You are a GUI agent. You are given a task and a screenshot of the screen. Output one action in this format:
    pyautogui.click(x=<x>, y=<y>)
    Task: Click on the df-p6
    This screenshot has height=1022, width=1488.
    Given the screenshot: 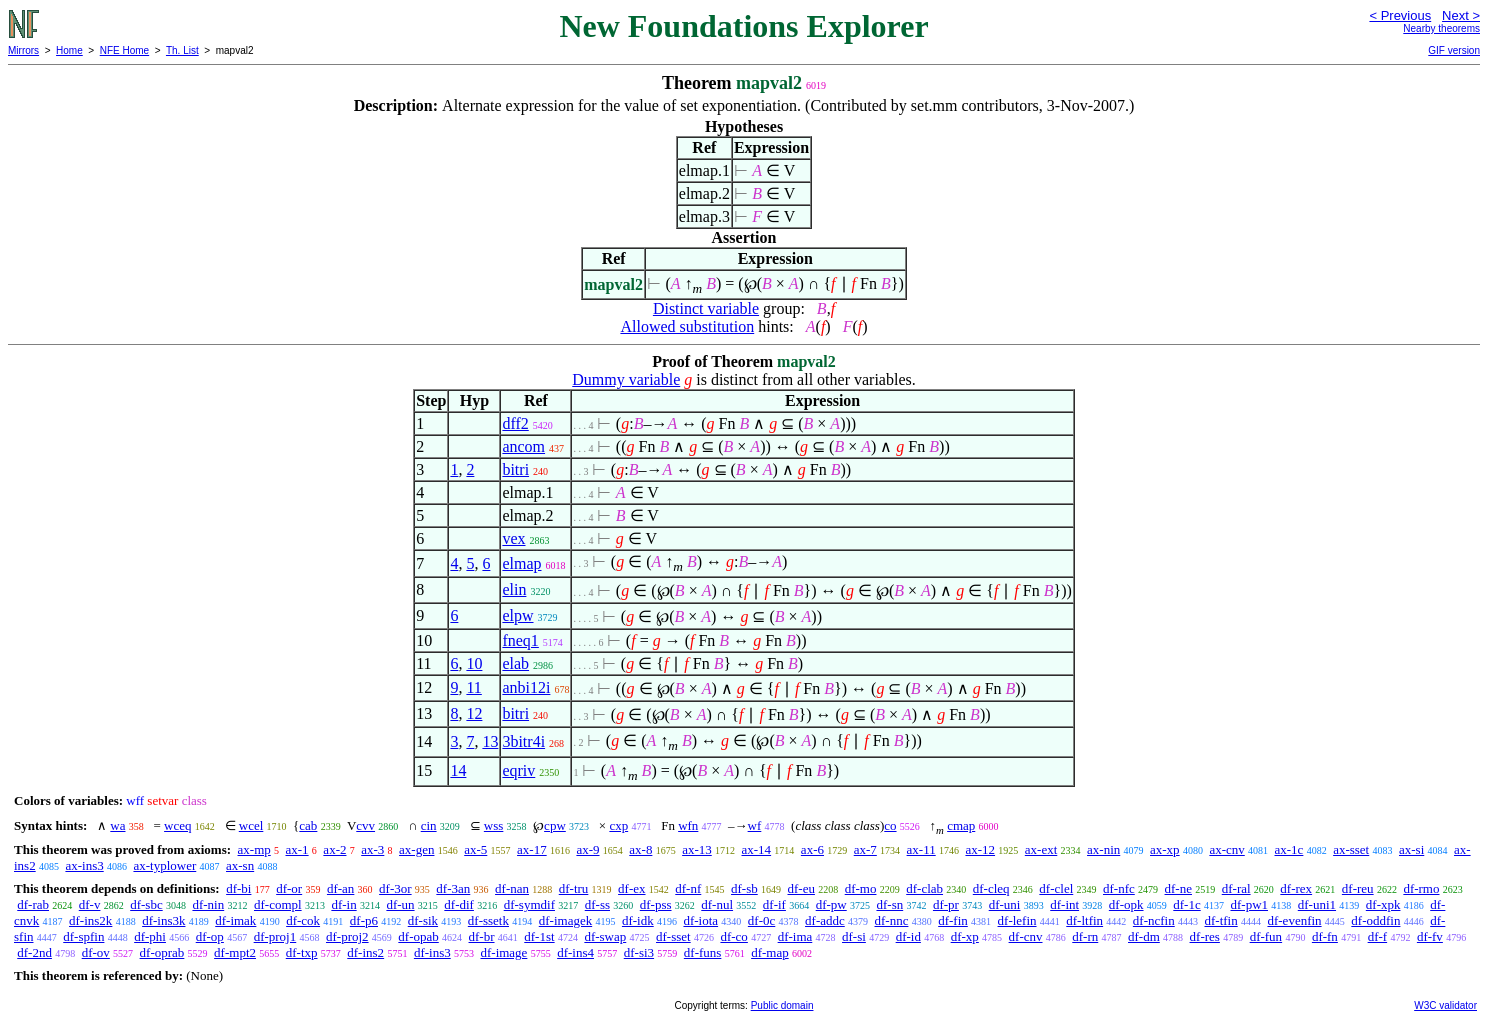 What is the action you would take?
    pyautogui.click(x=364, y=920)
    